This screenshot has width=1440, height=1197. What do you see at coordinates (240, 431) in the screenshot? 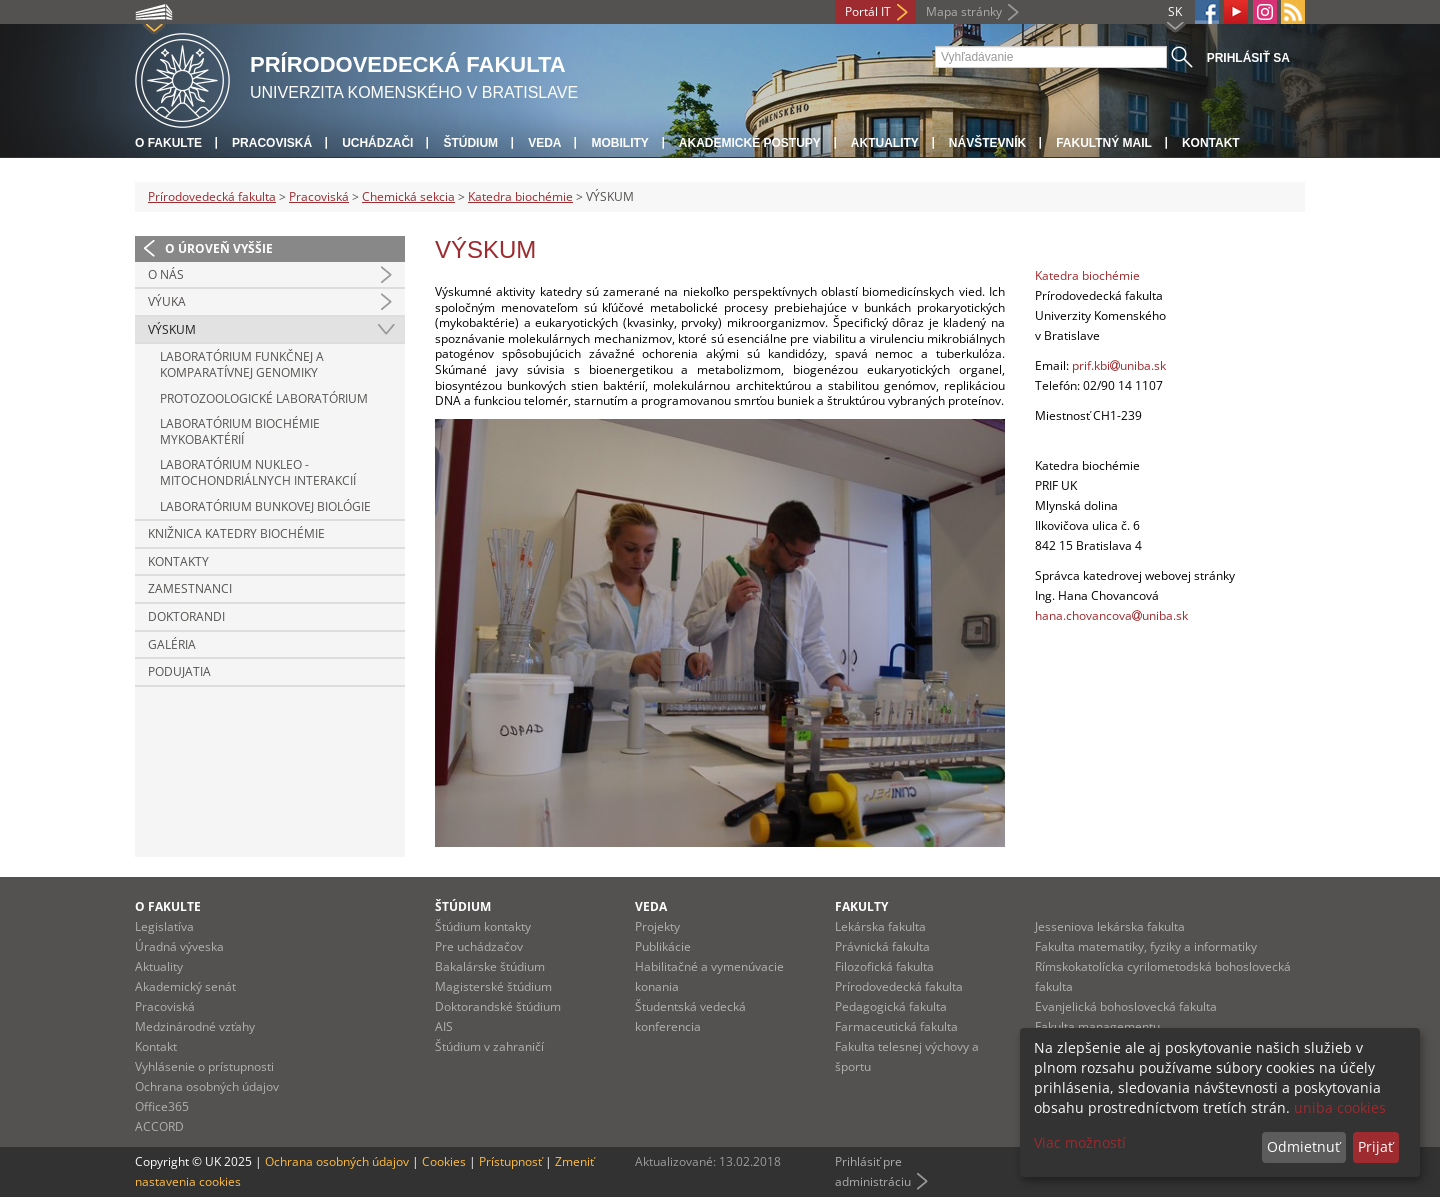
I see `LABORATÓRIUM BIOCHÉMIE MYKOBAKTÉRIÍ` at bounding box center [240, 431].